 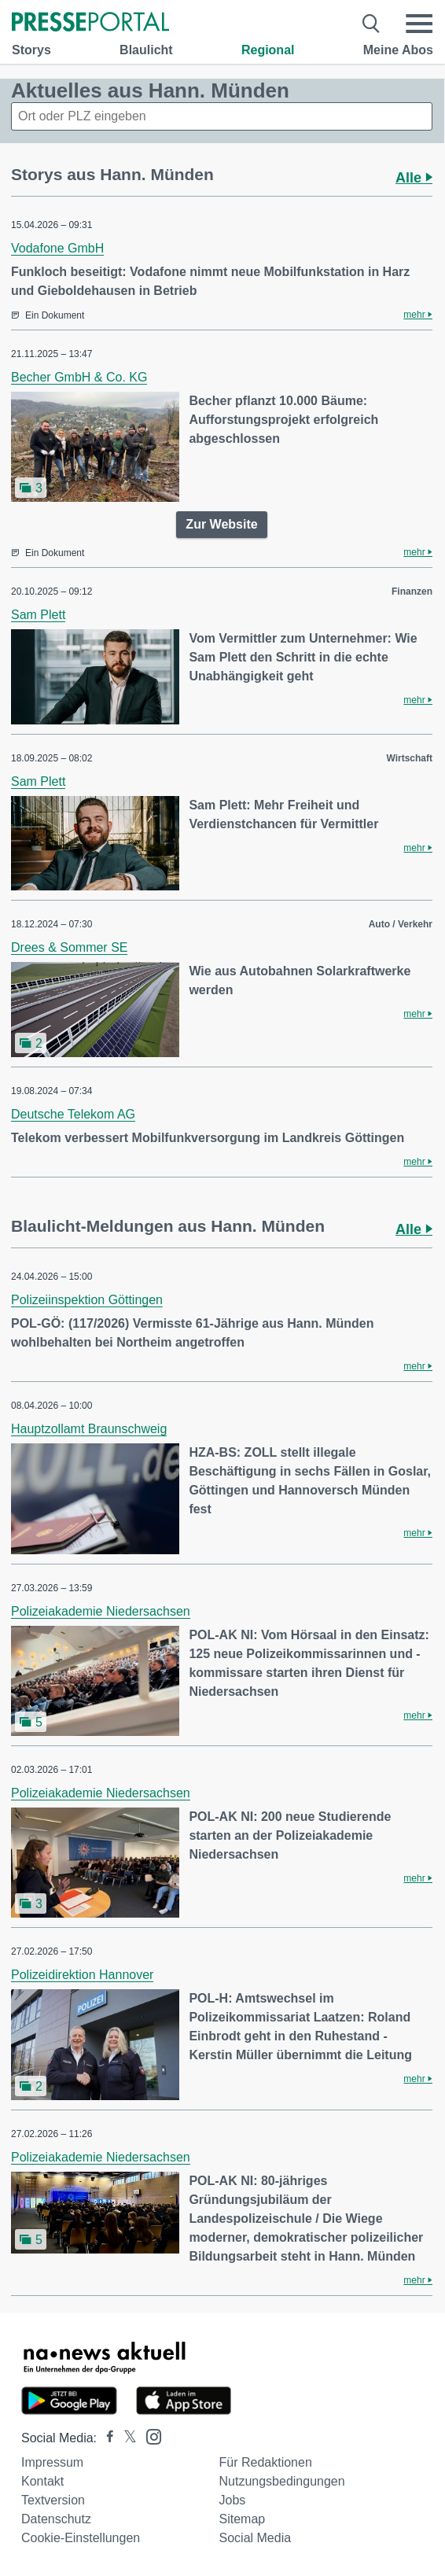 I want to click on Sam Plett, so click(x=38, y=614).